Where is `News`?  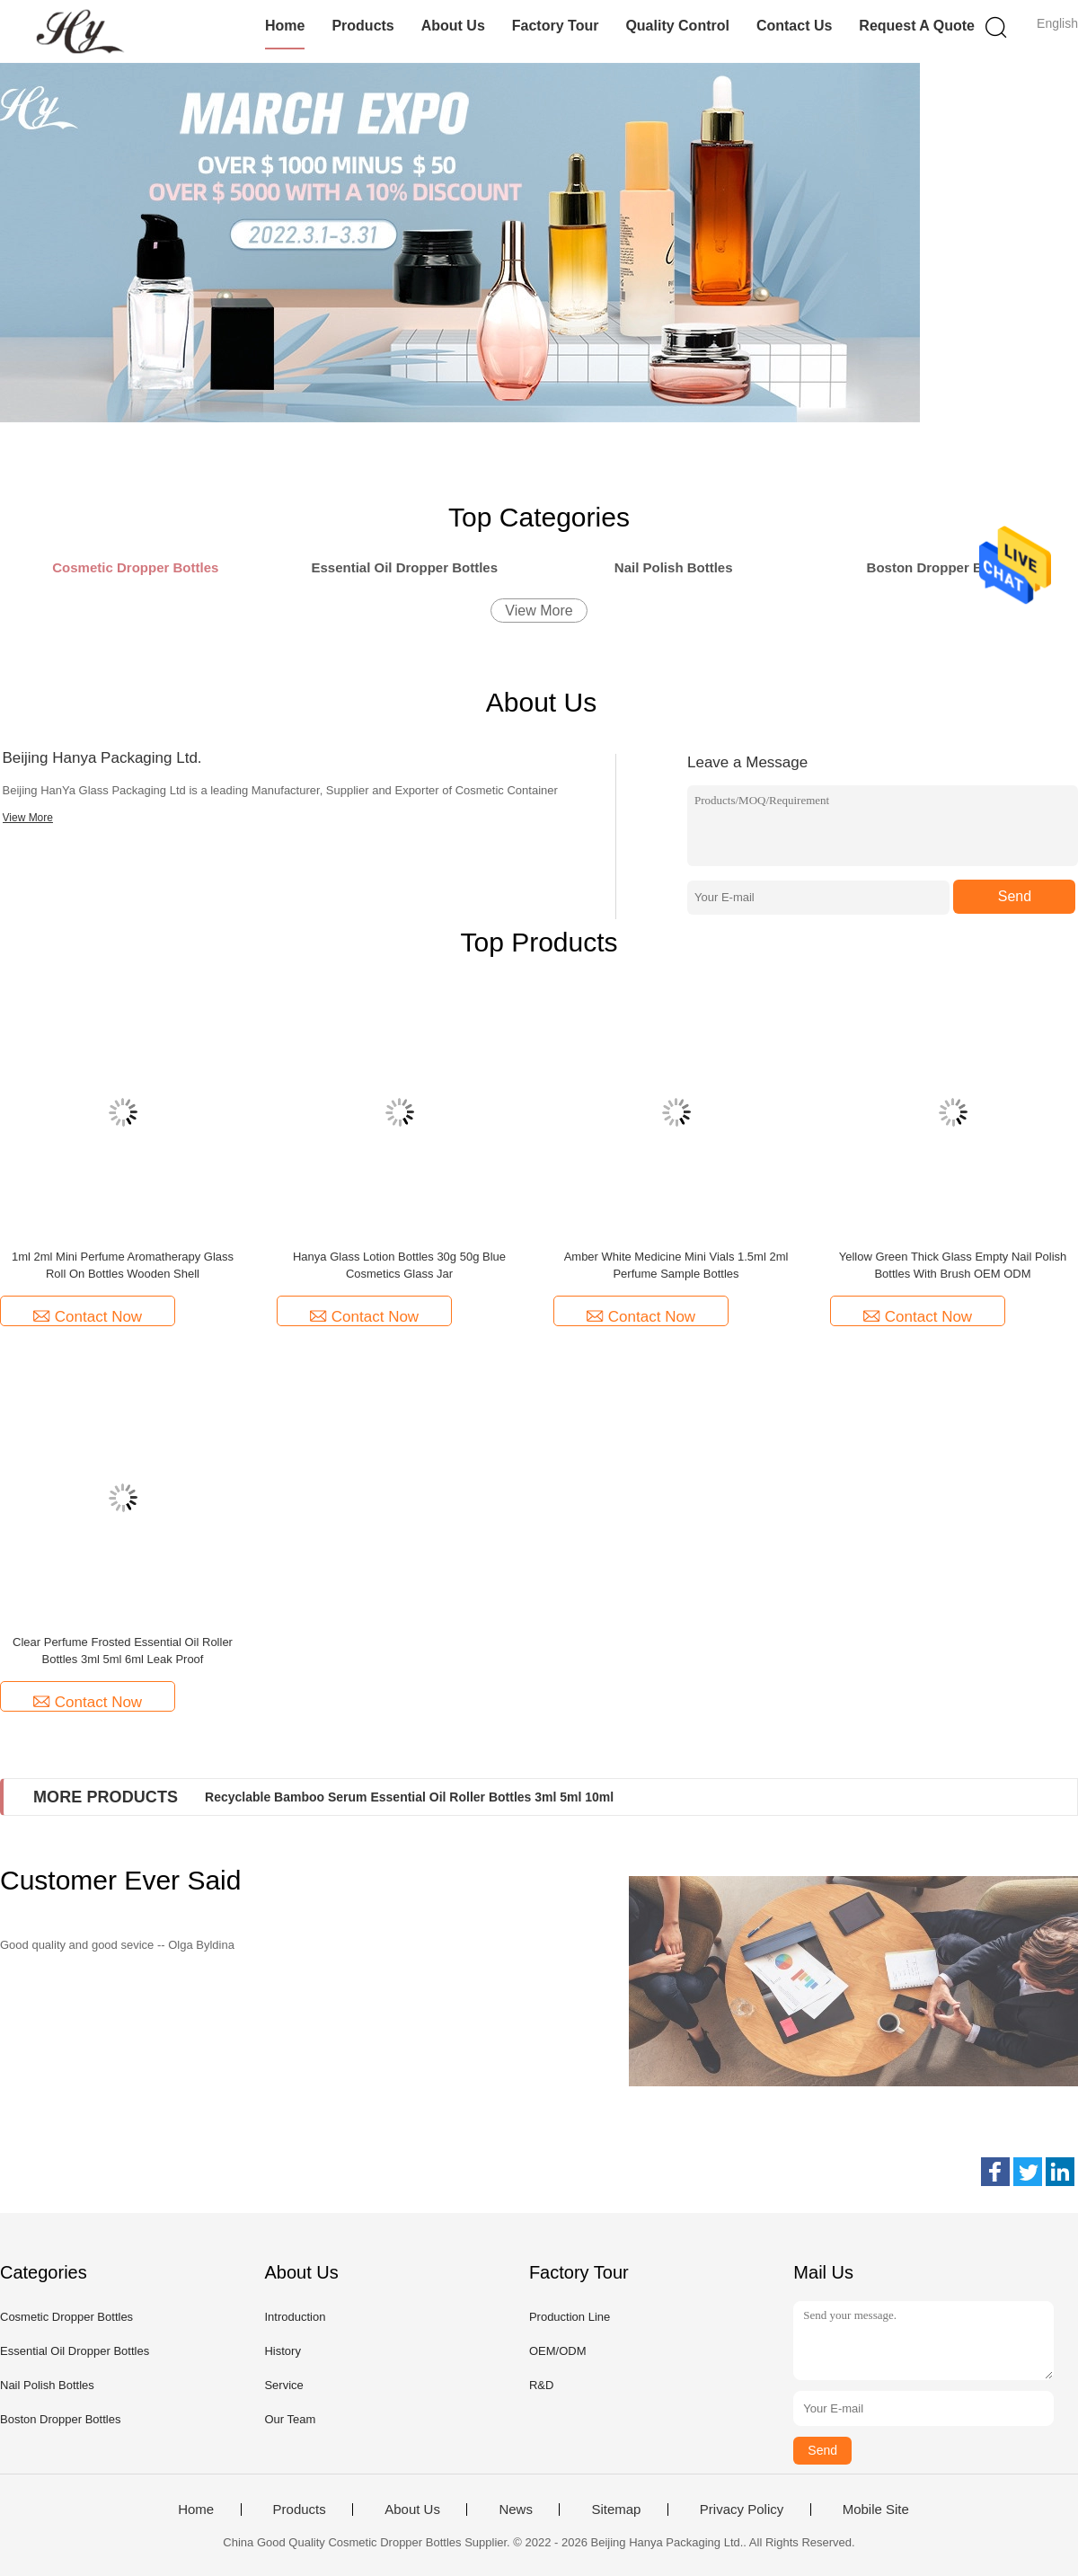
News is located at coordinates (516, 2509).